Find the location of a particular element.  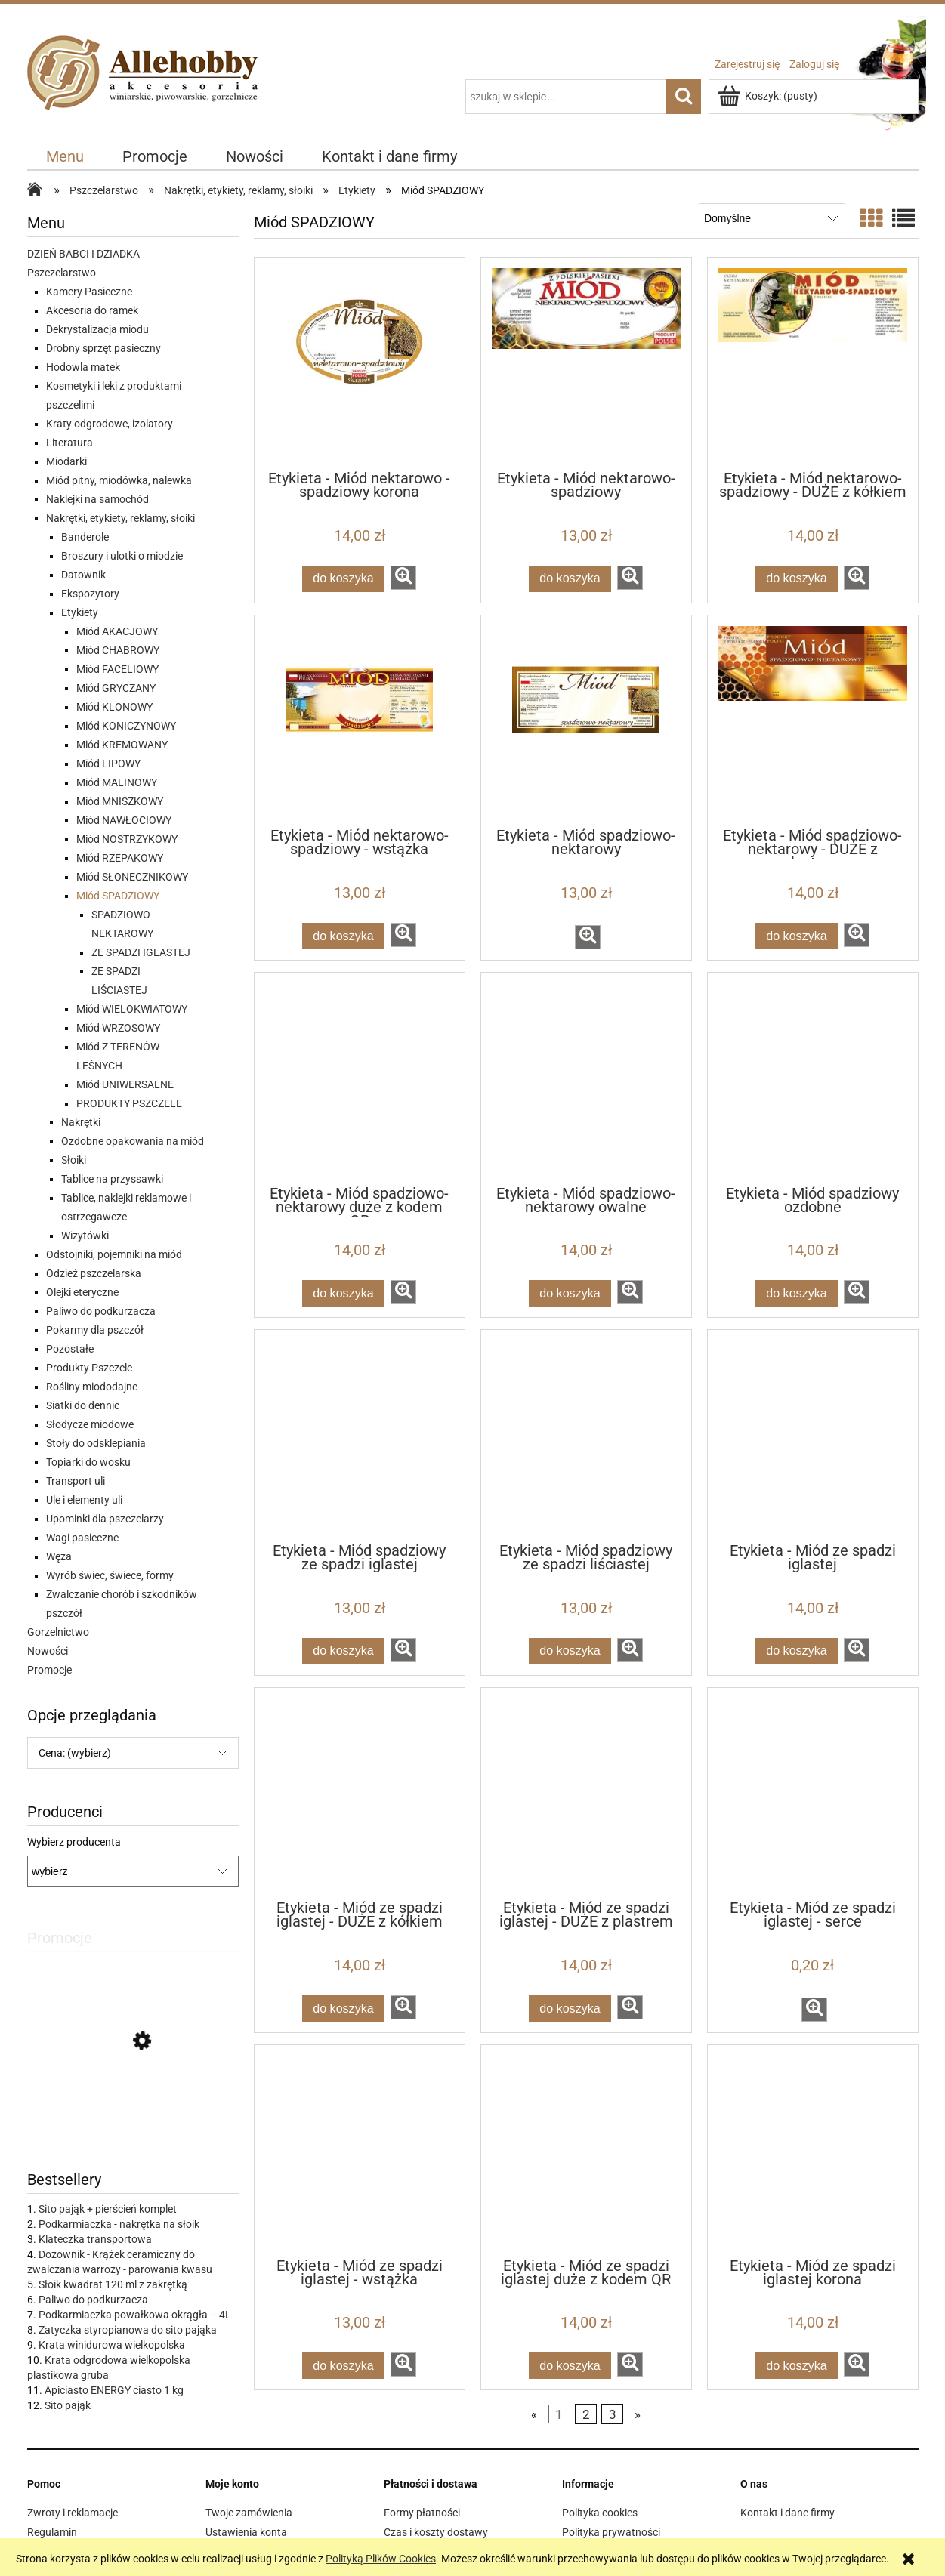

DZIEŃ BABCI I DZIADKA is located at coordinates (83, 254).